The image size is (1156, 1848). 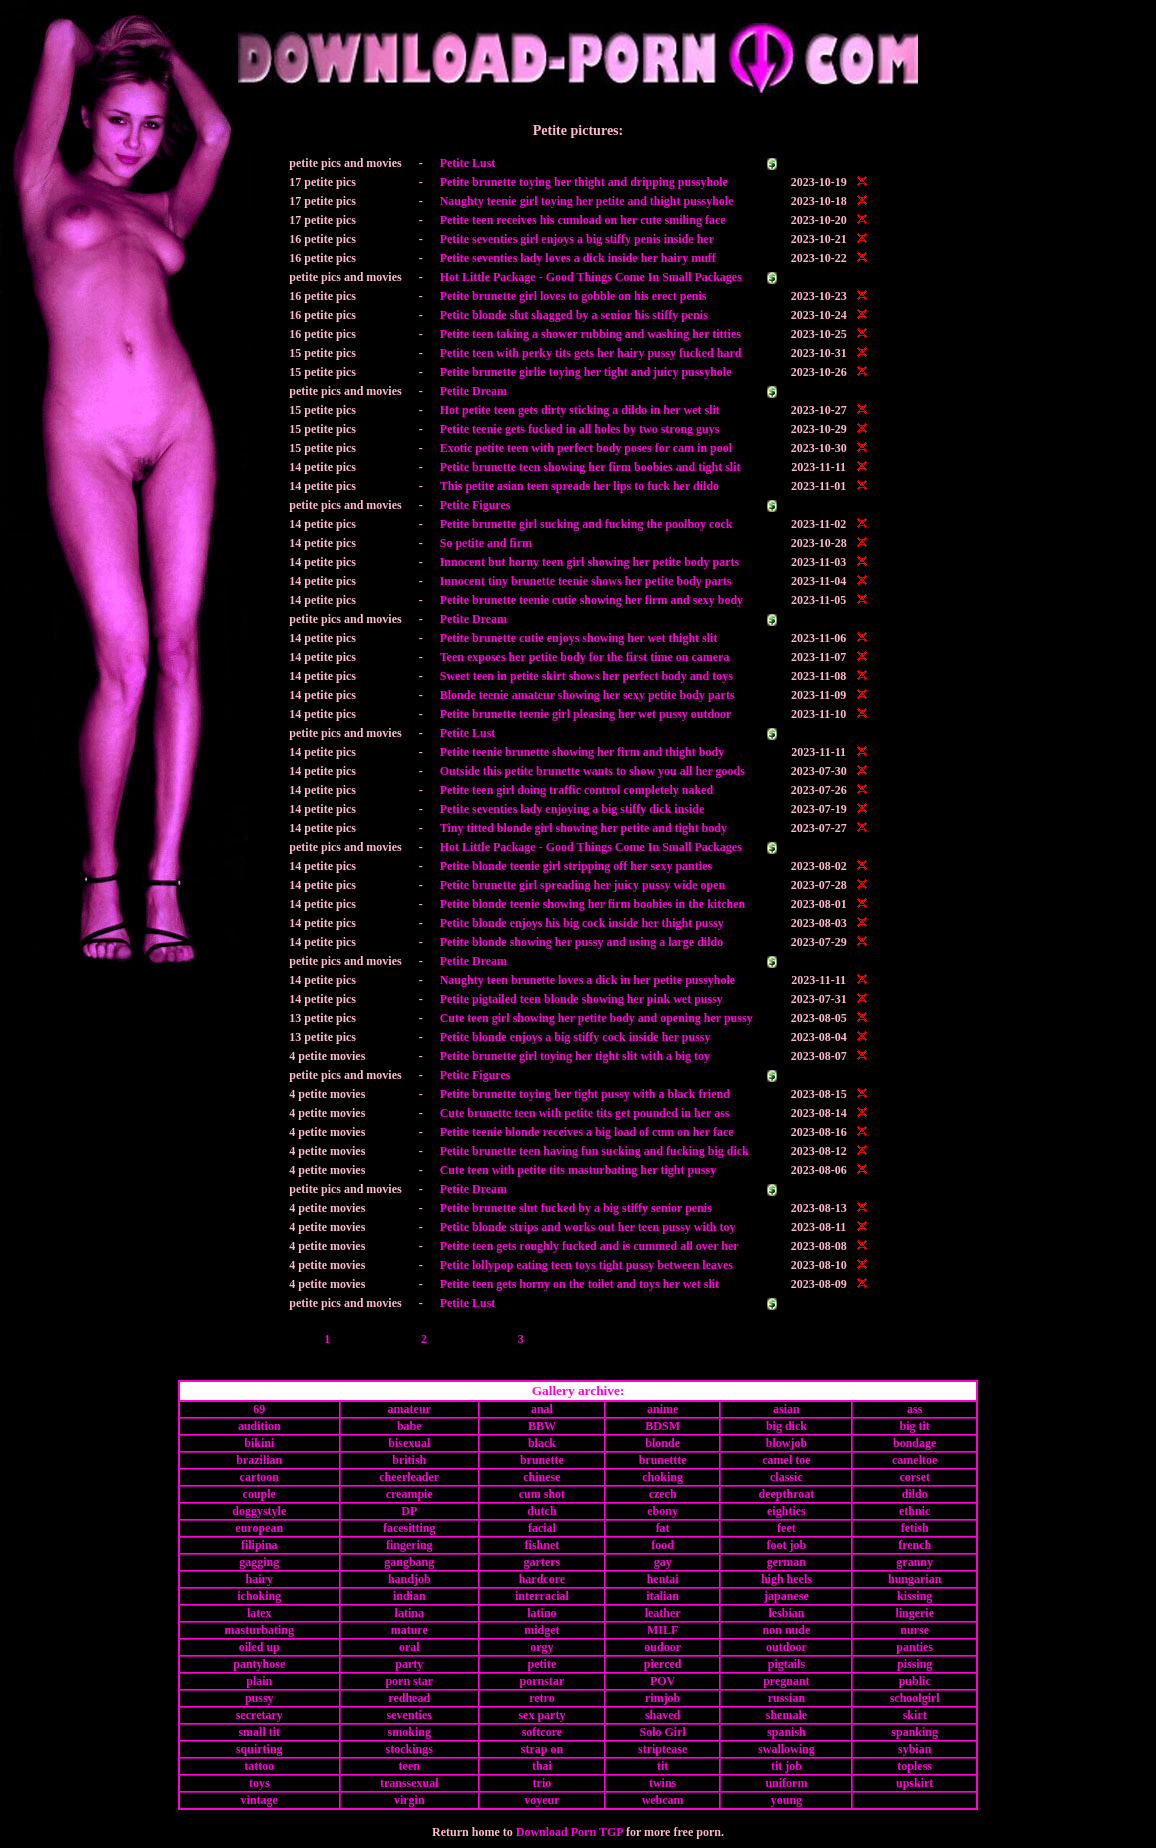 What do you see at coordinates (542, 1443) in the screenshot?
I see `black` at bounding box center [542, 1443].